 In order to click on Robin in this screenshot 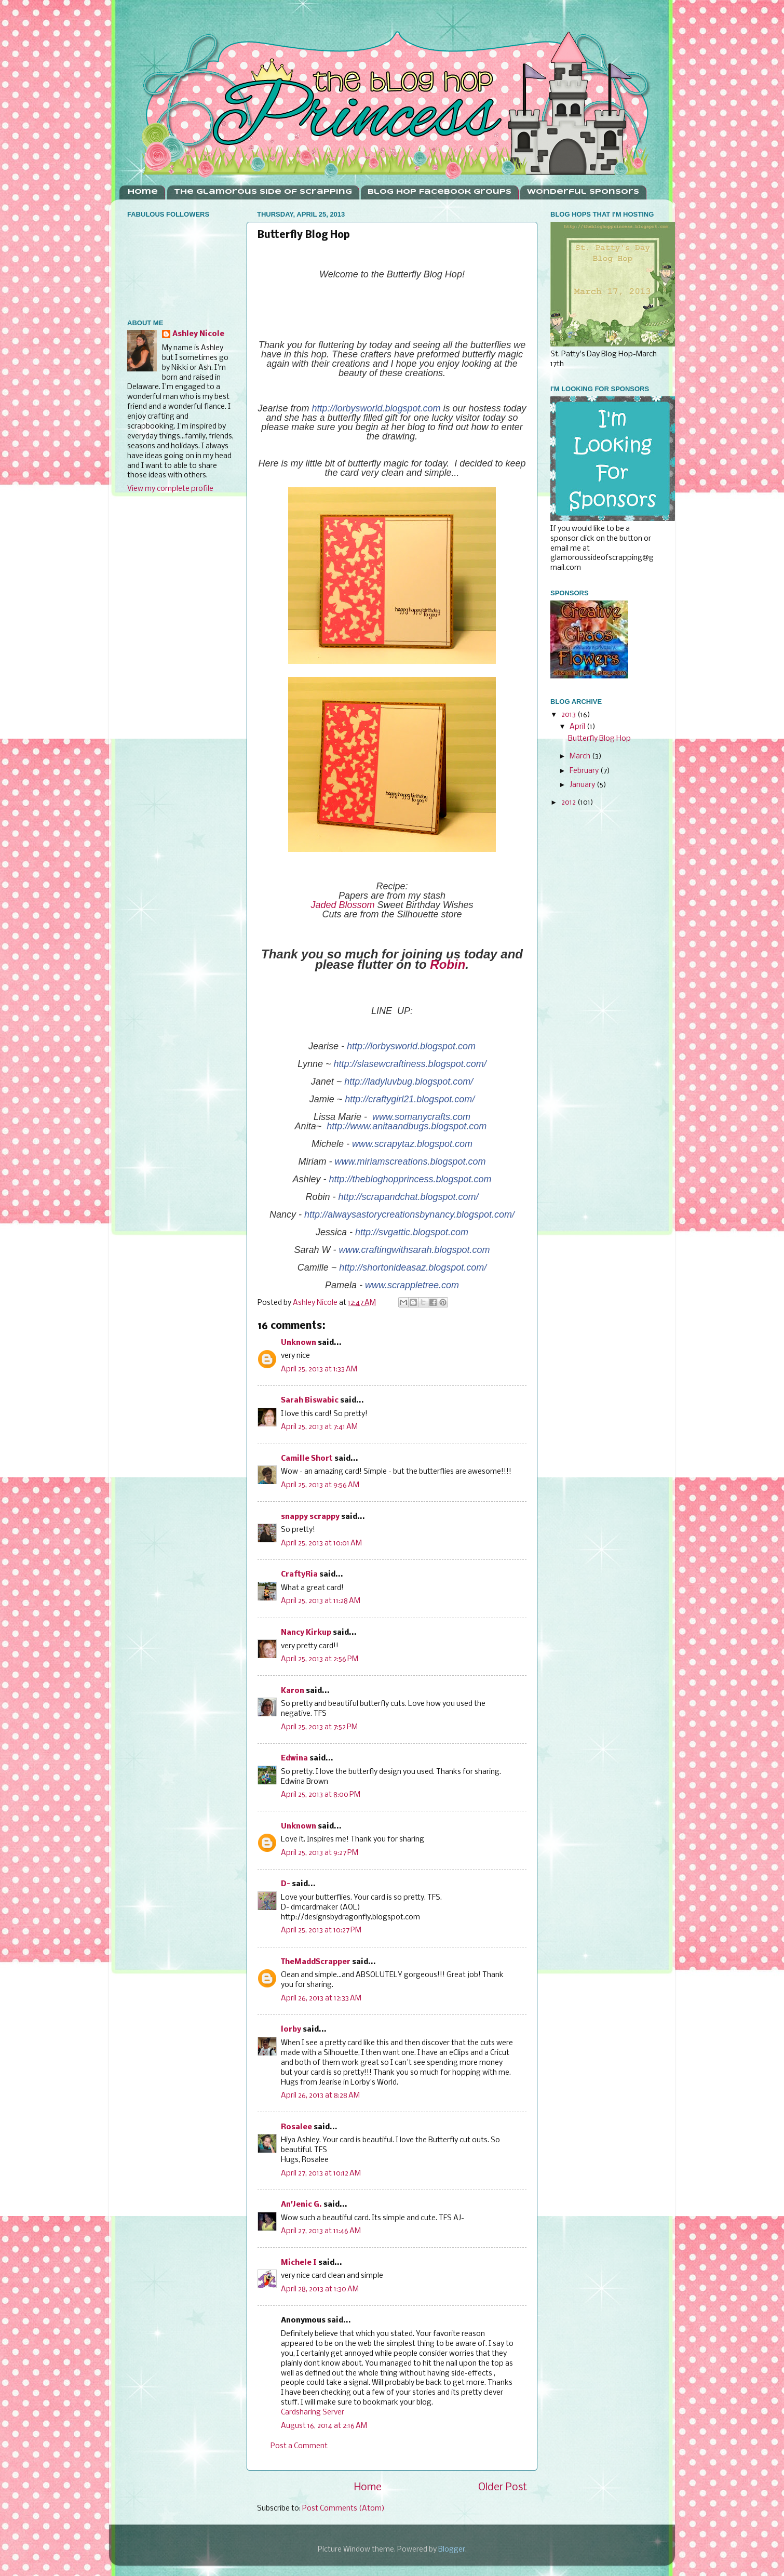, I will do `click(447, 964)`.